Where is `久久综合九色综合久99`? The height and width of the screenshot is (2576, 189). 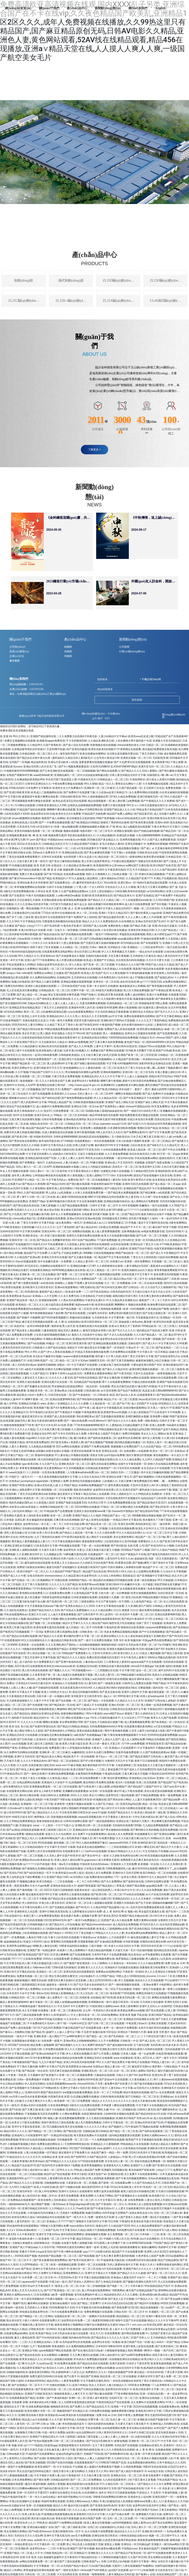
久久综合九色综合久99 is located at coordinates (92, 1477).